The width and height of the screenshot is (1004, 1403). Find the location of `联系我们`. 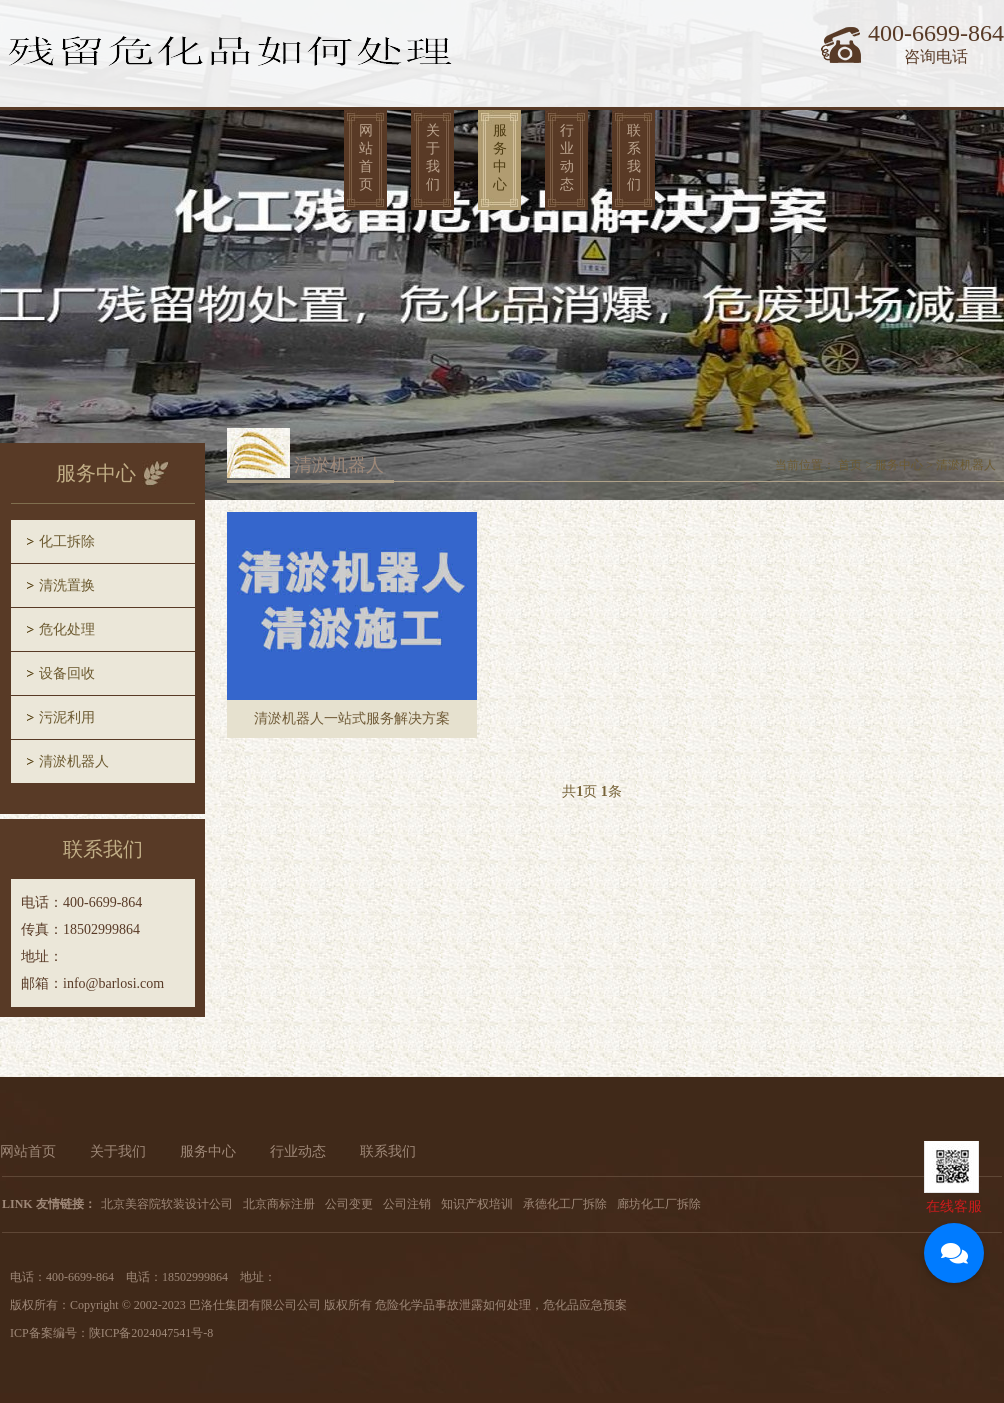

联系我们 is located at coordinates (634, 157).